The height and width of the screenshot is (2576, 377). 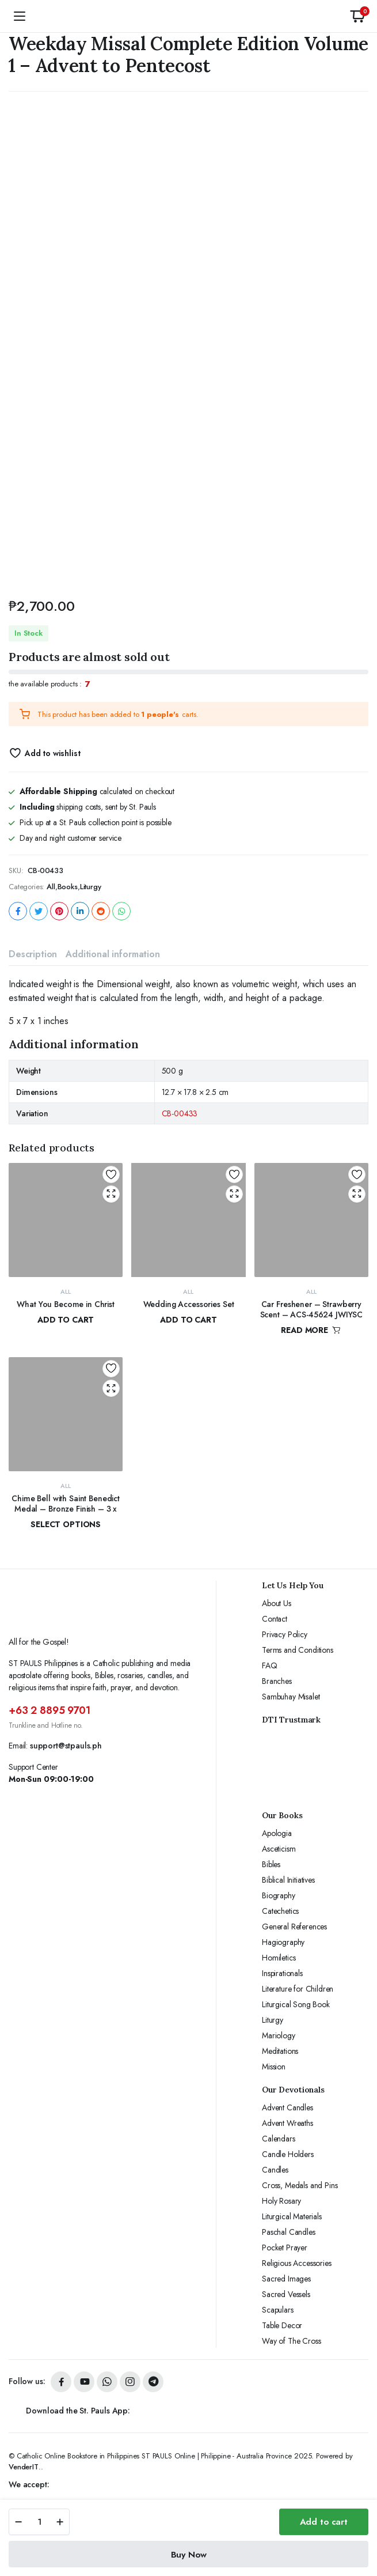 I want to click on Calendars, so click(x=278, y=2138).